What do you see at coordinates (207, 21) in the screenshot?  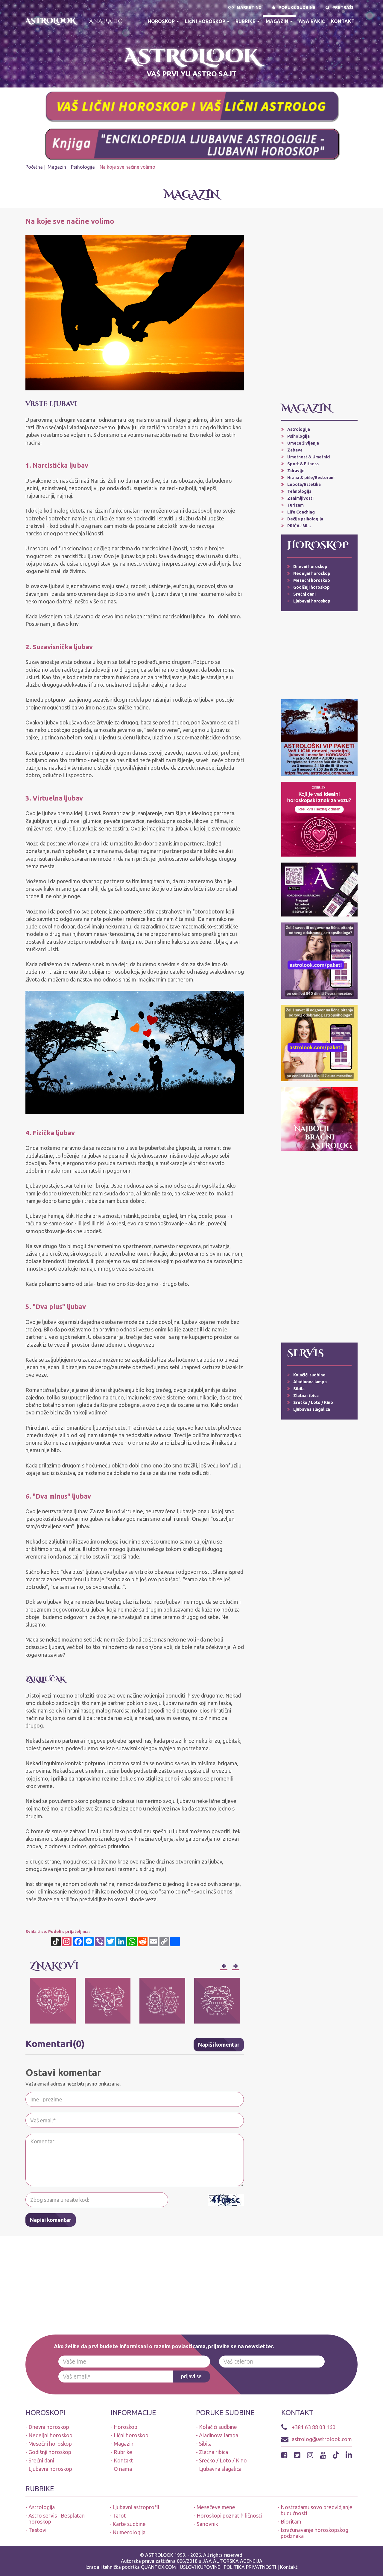 I see `Lični horoskop` at bounding box center [207, 21].